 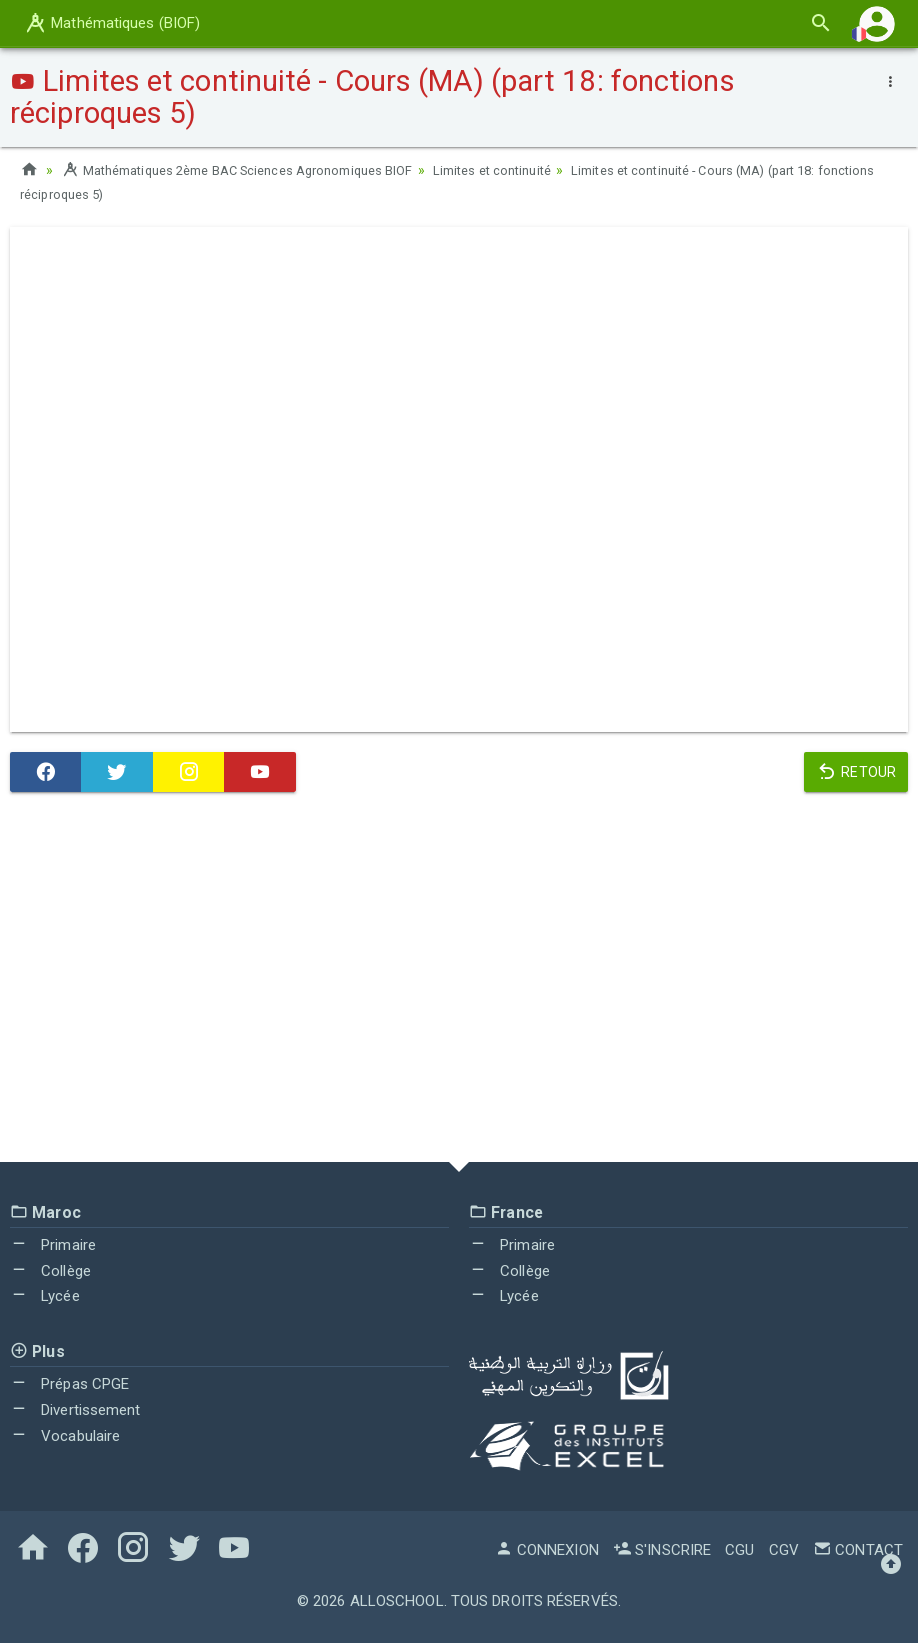 I want to click on S'inscrire, so click(x=662, y=1550).